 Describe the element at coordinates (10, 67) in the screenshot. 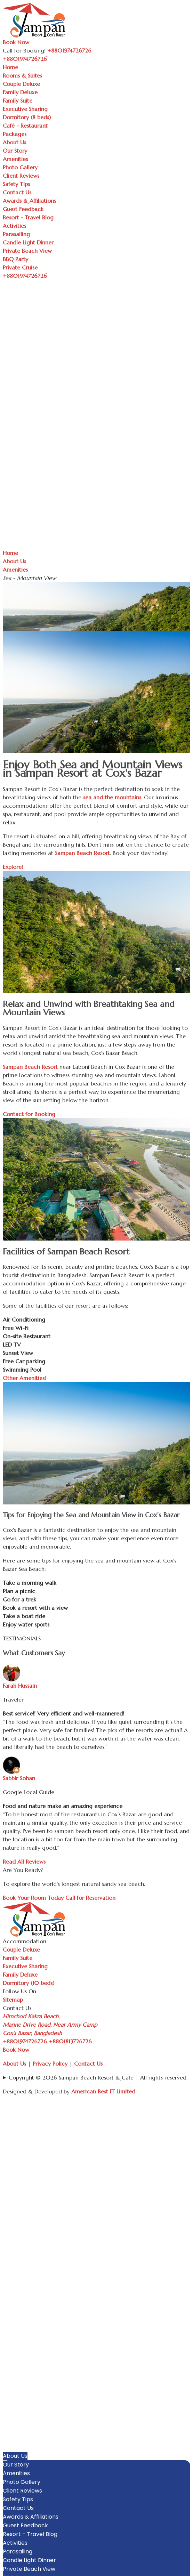

I see `Home` at that location.